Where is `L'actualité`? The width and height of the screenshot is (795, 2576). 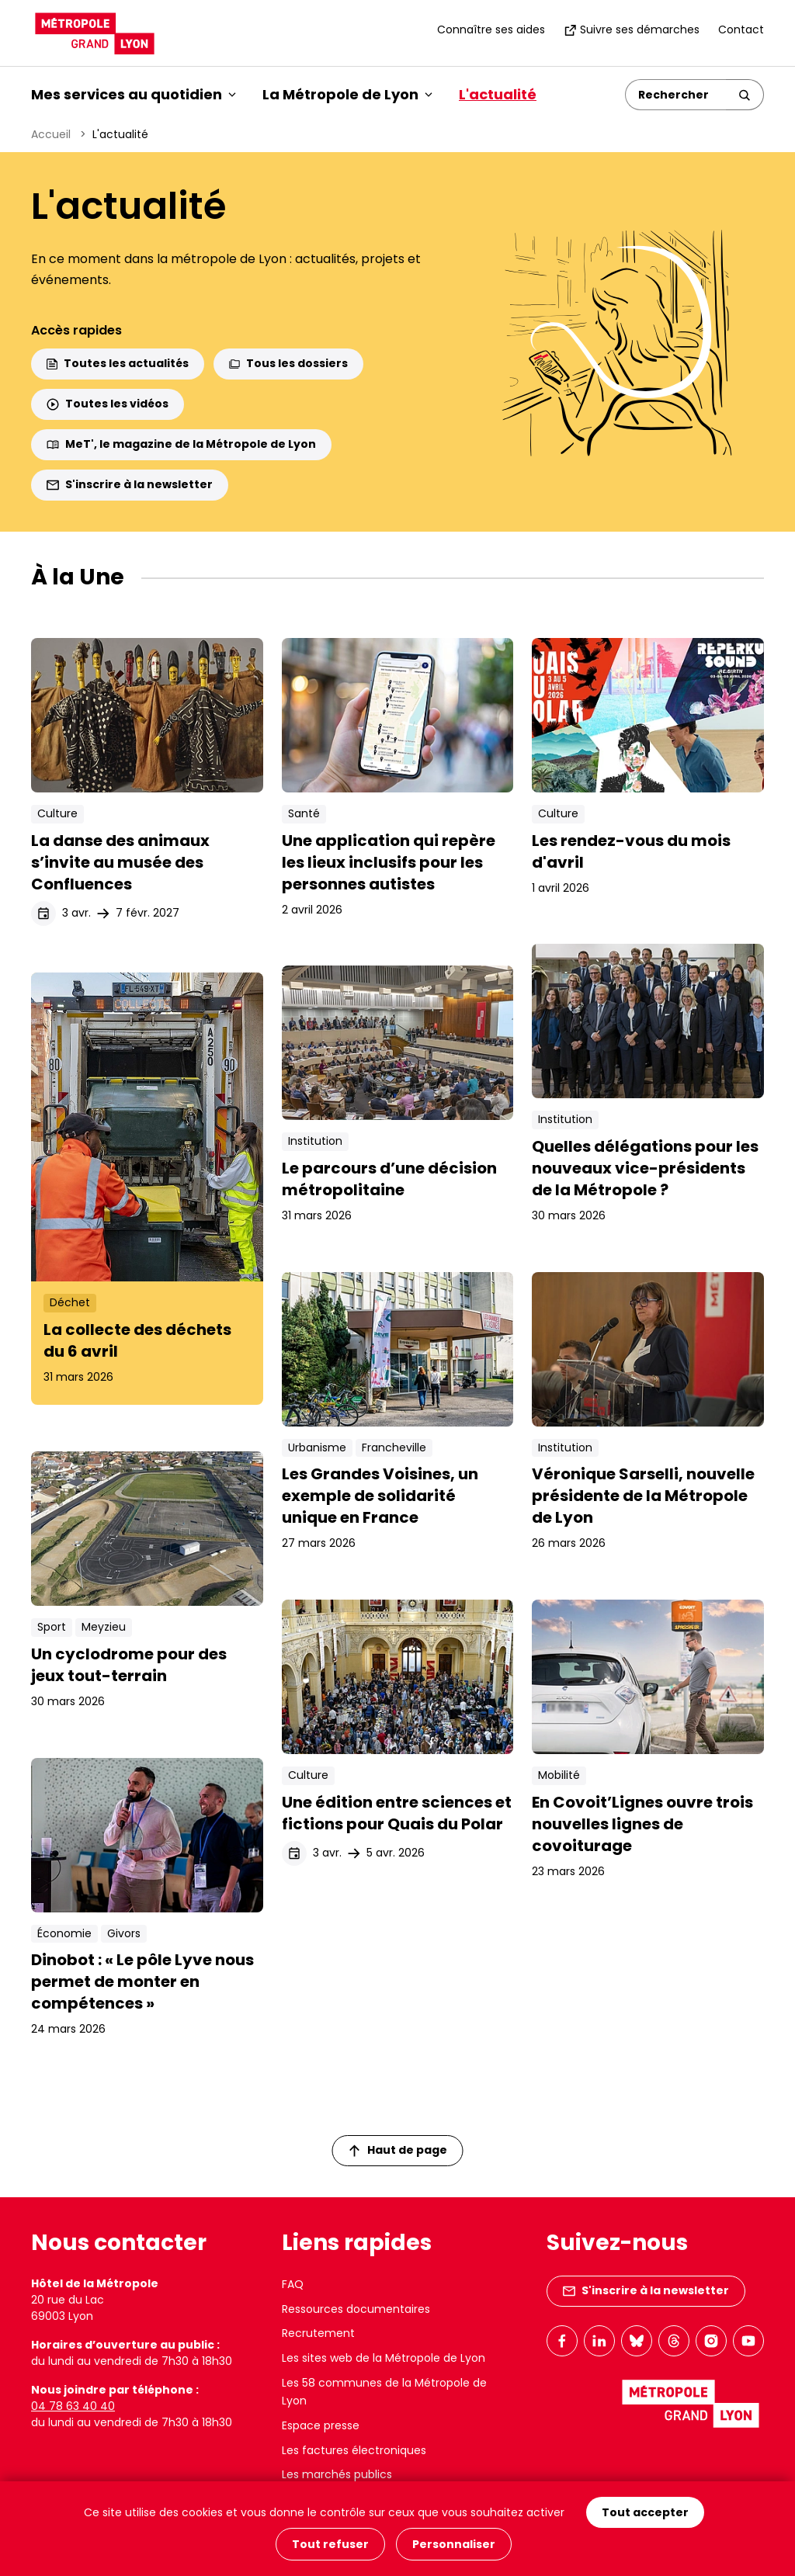 L'actualité is located at coordinates (497, 94).